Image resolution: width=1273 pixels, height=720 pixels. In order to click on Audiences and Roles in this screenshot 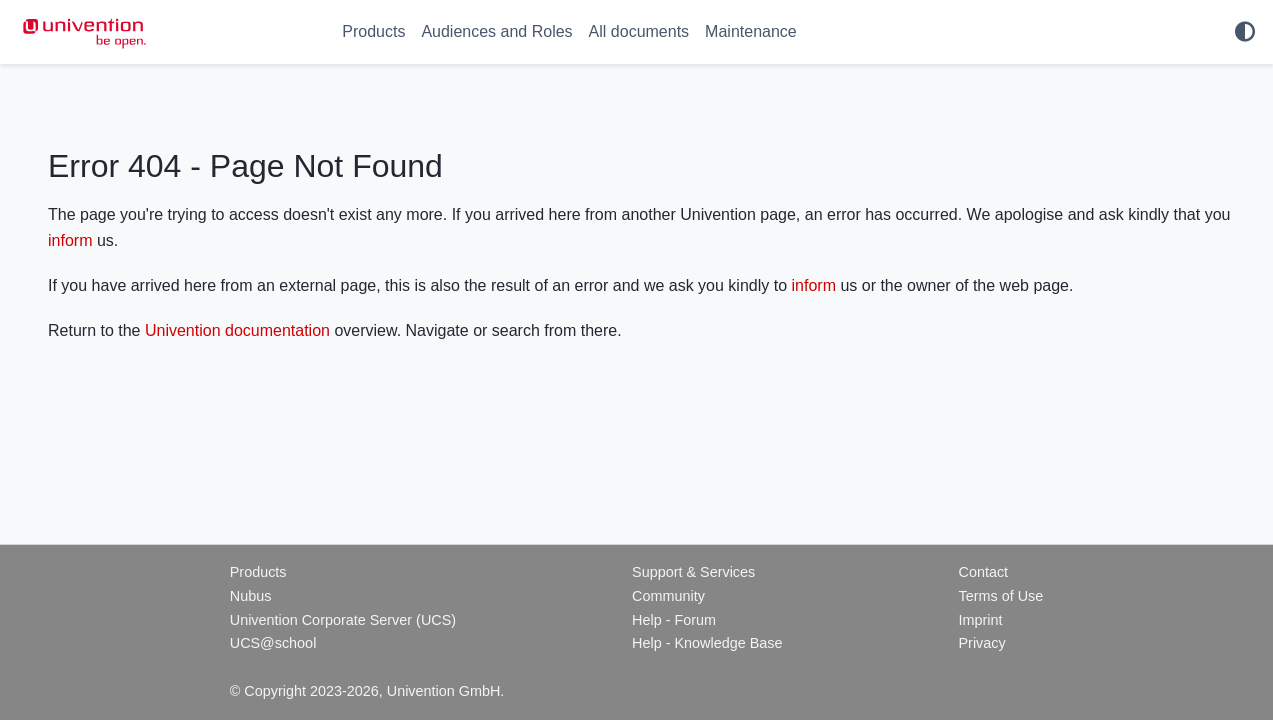, I will do `click(496, 31)`.